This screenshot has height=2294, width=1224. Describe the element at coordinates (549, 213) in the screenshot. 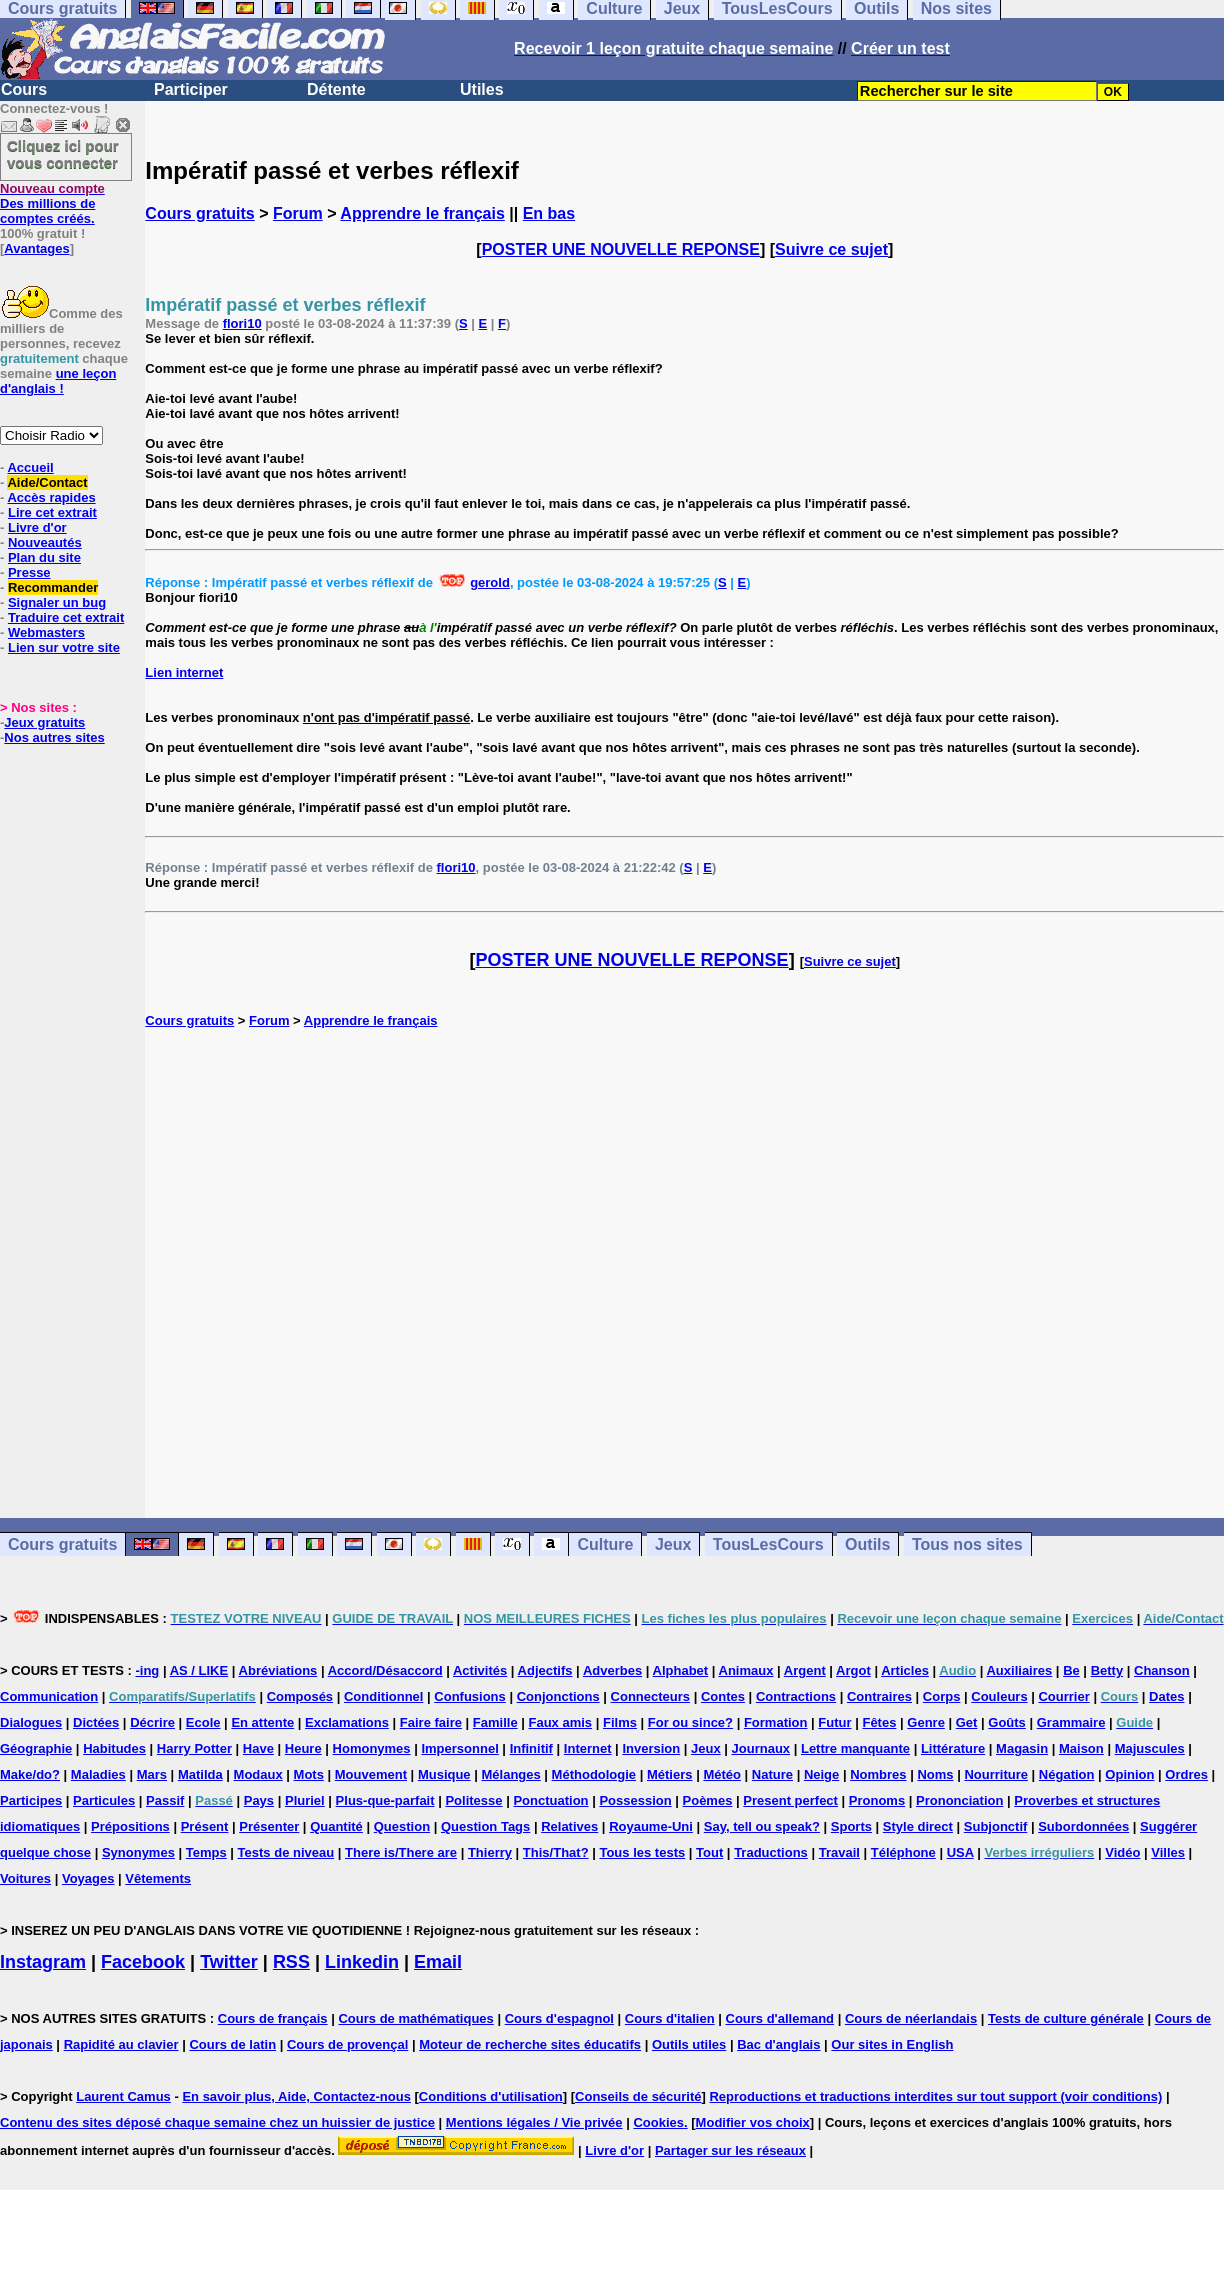

I see `En bas` at that location.